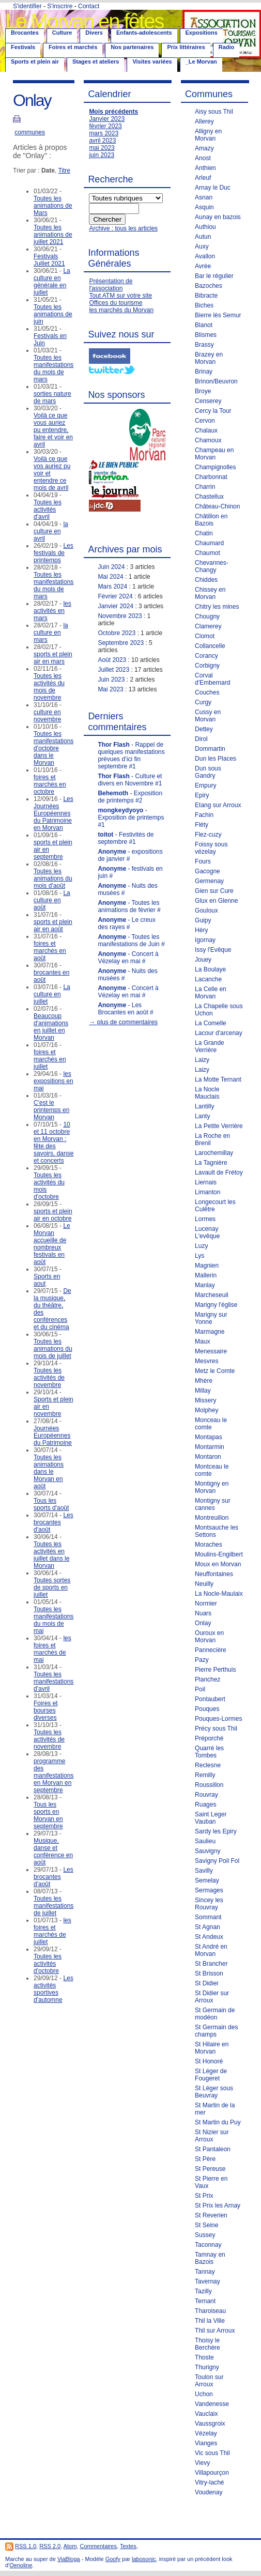  I want to click on Titre, so click(64, 170).